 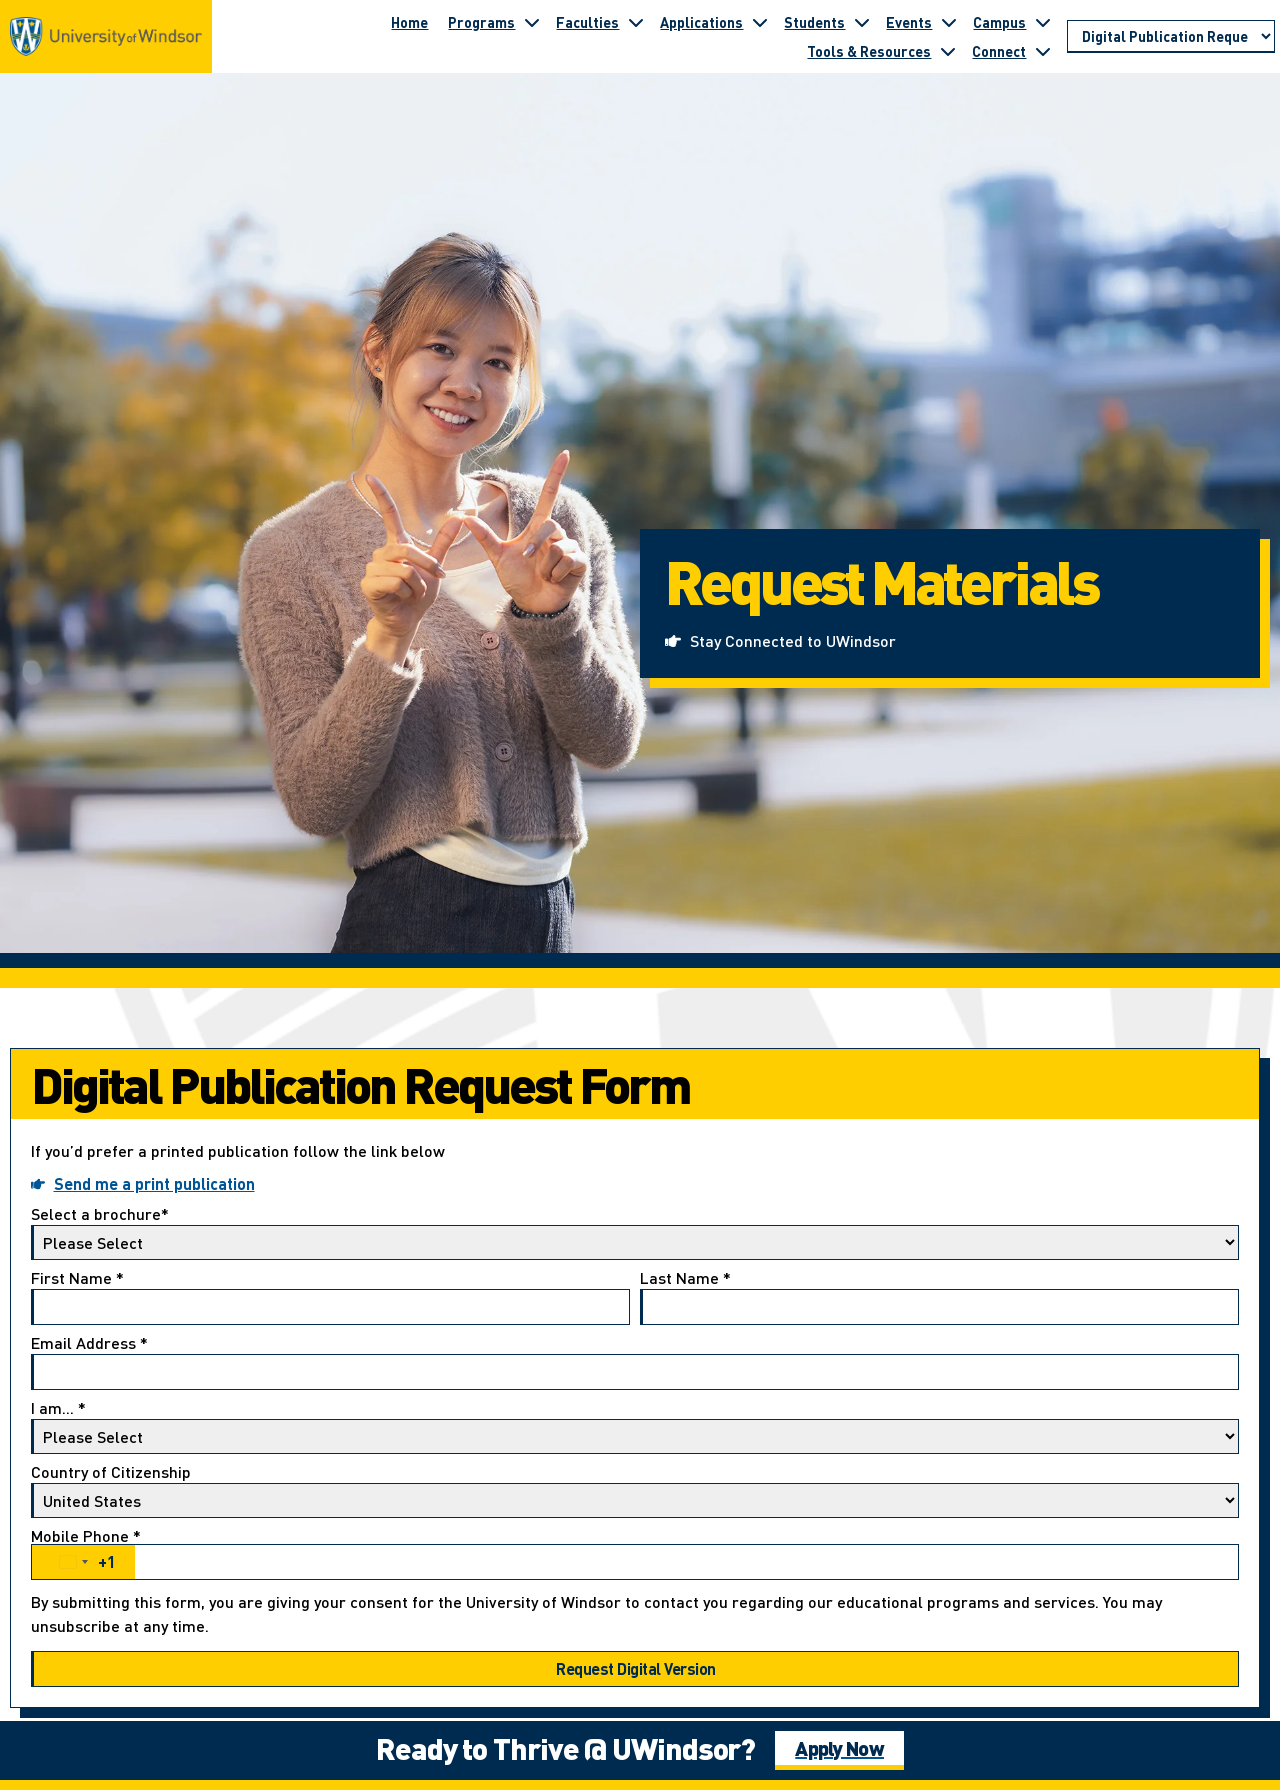 I want to click on Tools & Resources, so click(x=869, y=51).